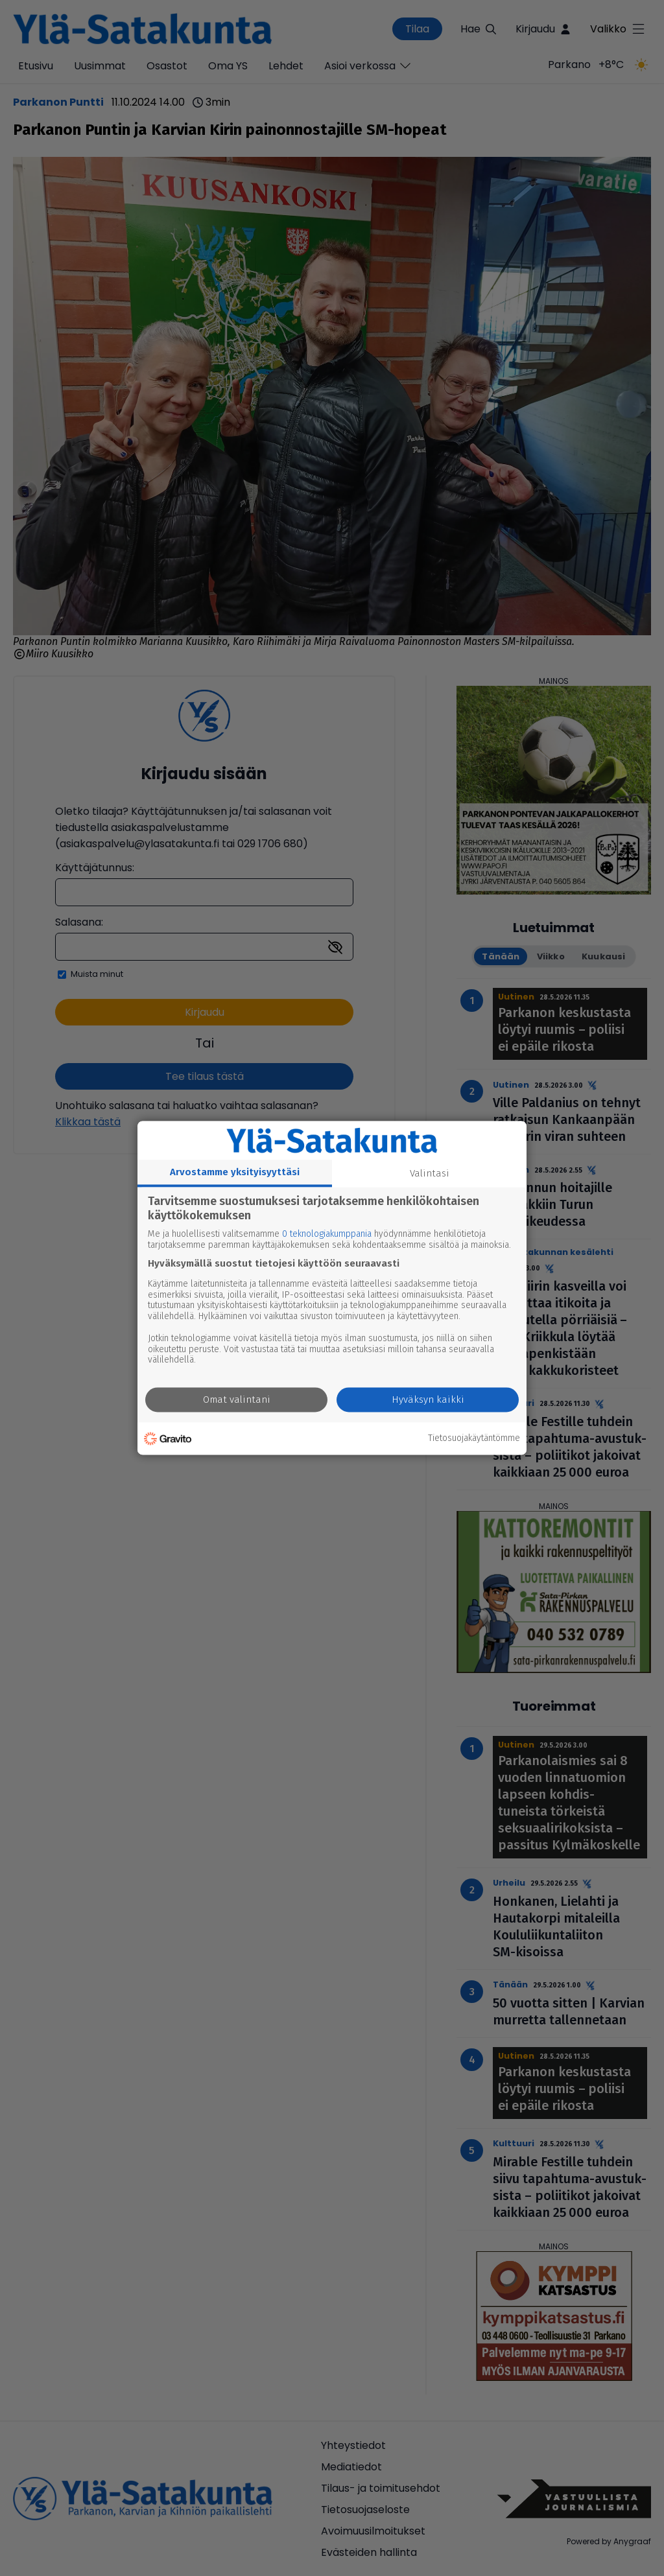 The image size is (664, 2576). What do you see at coordinates (474, 1438) in the screenshot?
I see `Tietosuojakäytäntömme` at bounding box center [474, 1438].